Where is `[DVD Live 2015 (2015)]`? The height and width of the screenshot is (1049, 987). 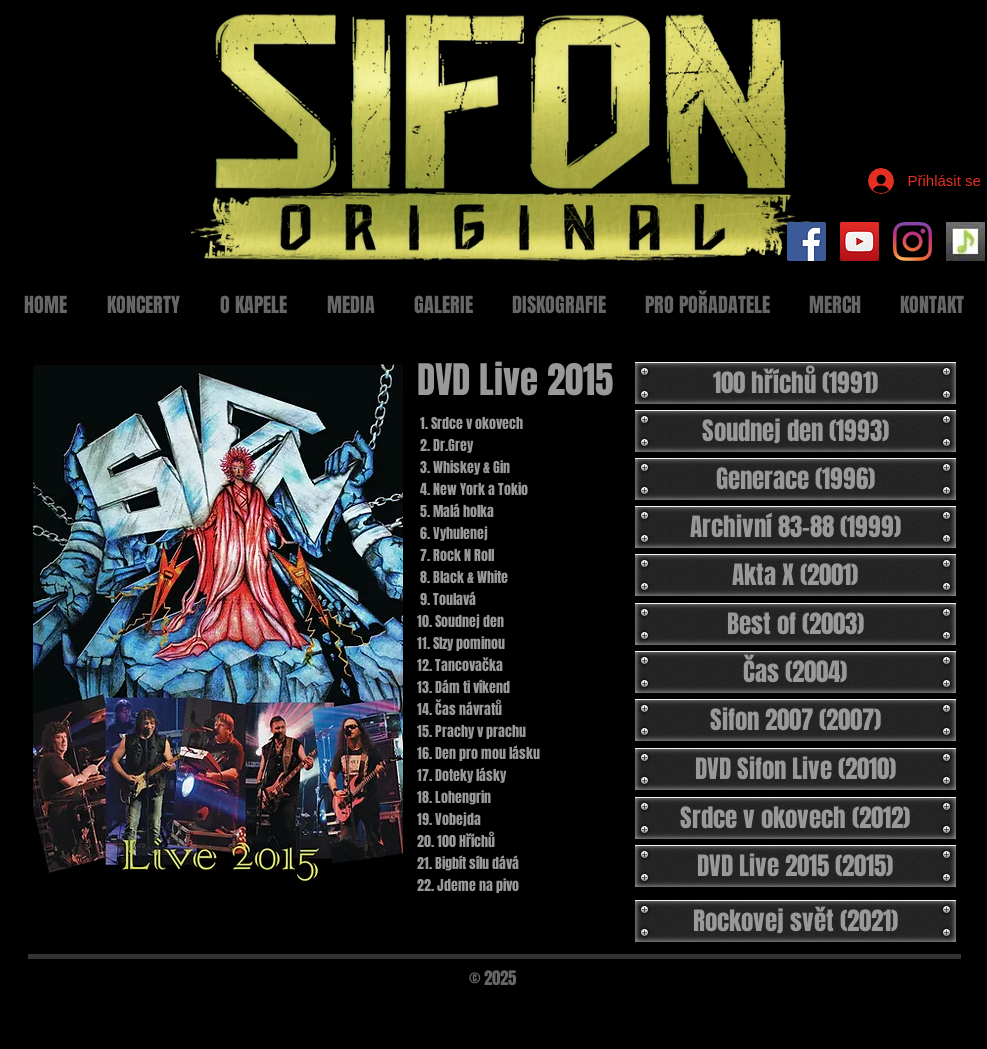 [DVD Live 2015 (2015)] is located at coordinates (795, 866).